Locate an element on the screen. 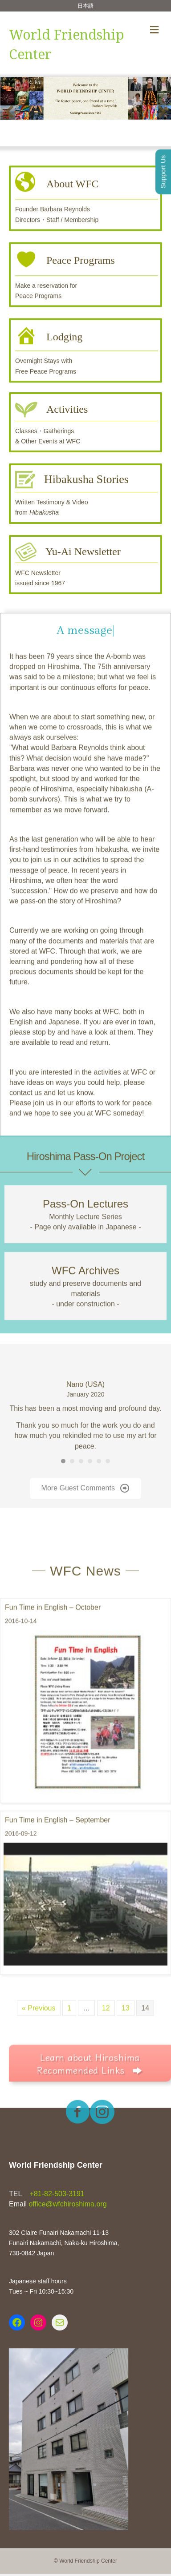 This screenshot has height=2576, width=171. Fun Time in English – September is located at coordinates (57, 1875).